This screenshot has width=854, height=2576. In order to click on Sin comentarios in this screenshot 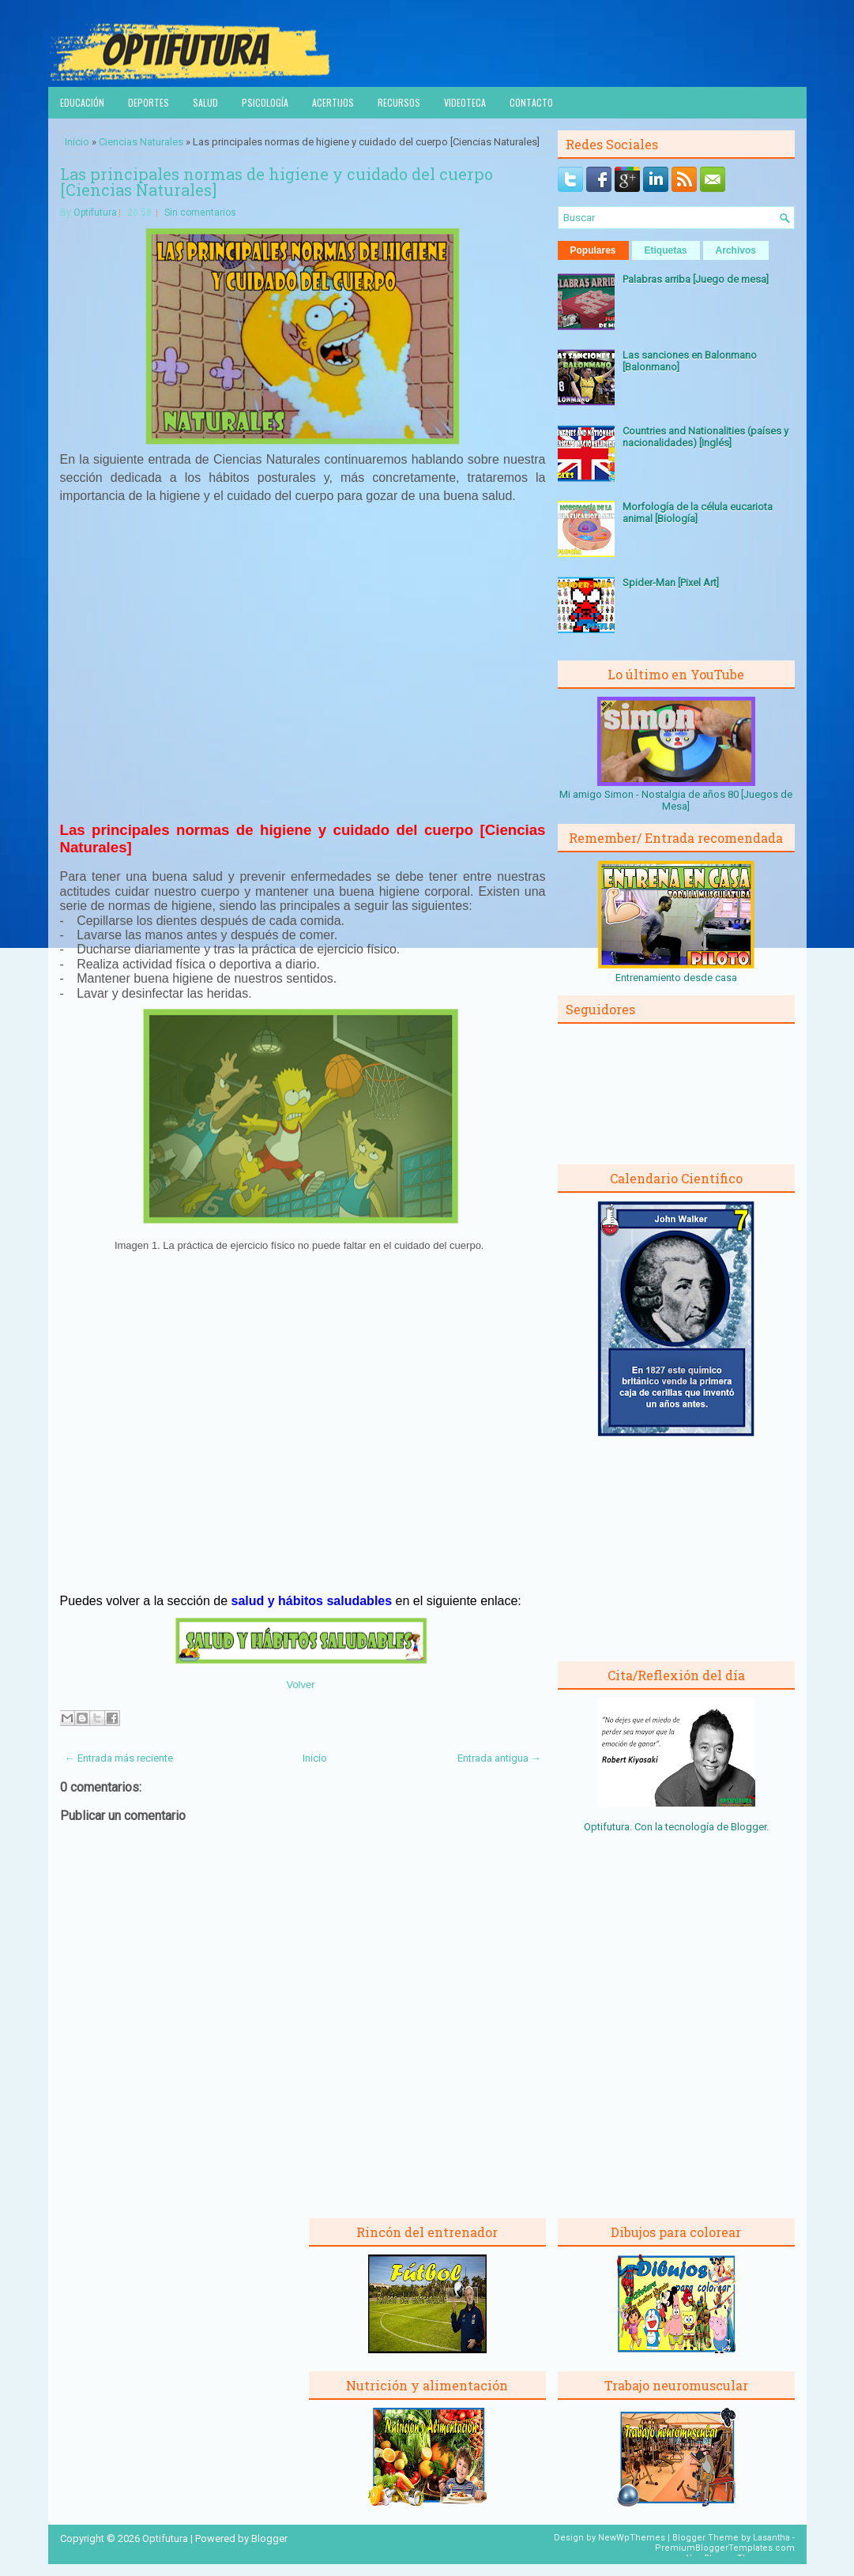, I will do `click(200, 212)`.